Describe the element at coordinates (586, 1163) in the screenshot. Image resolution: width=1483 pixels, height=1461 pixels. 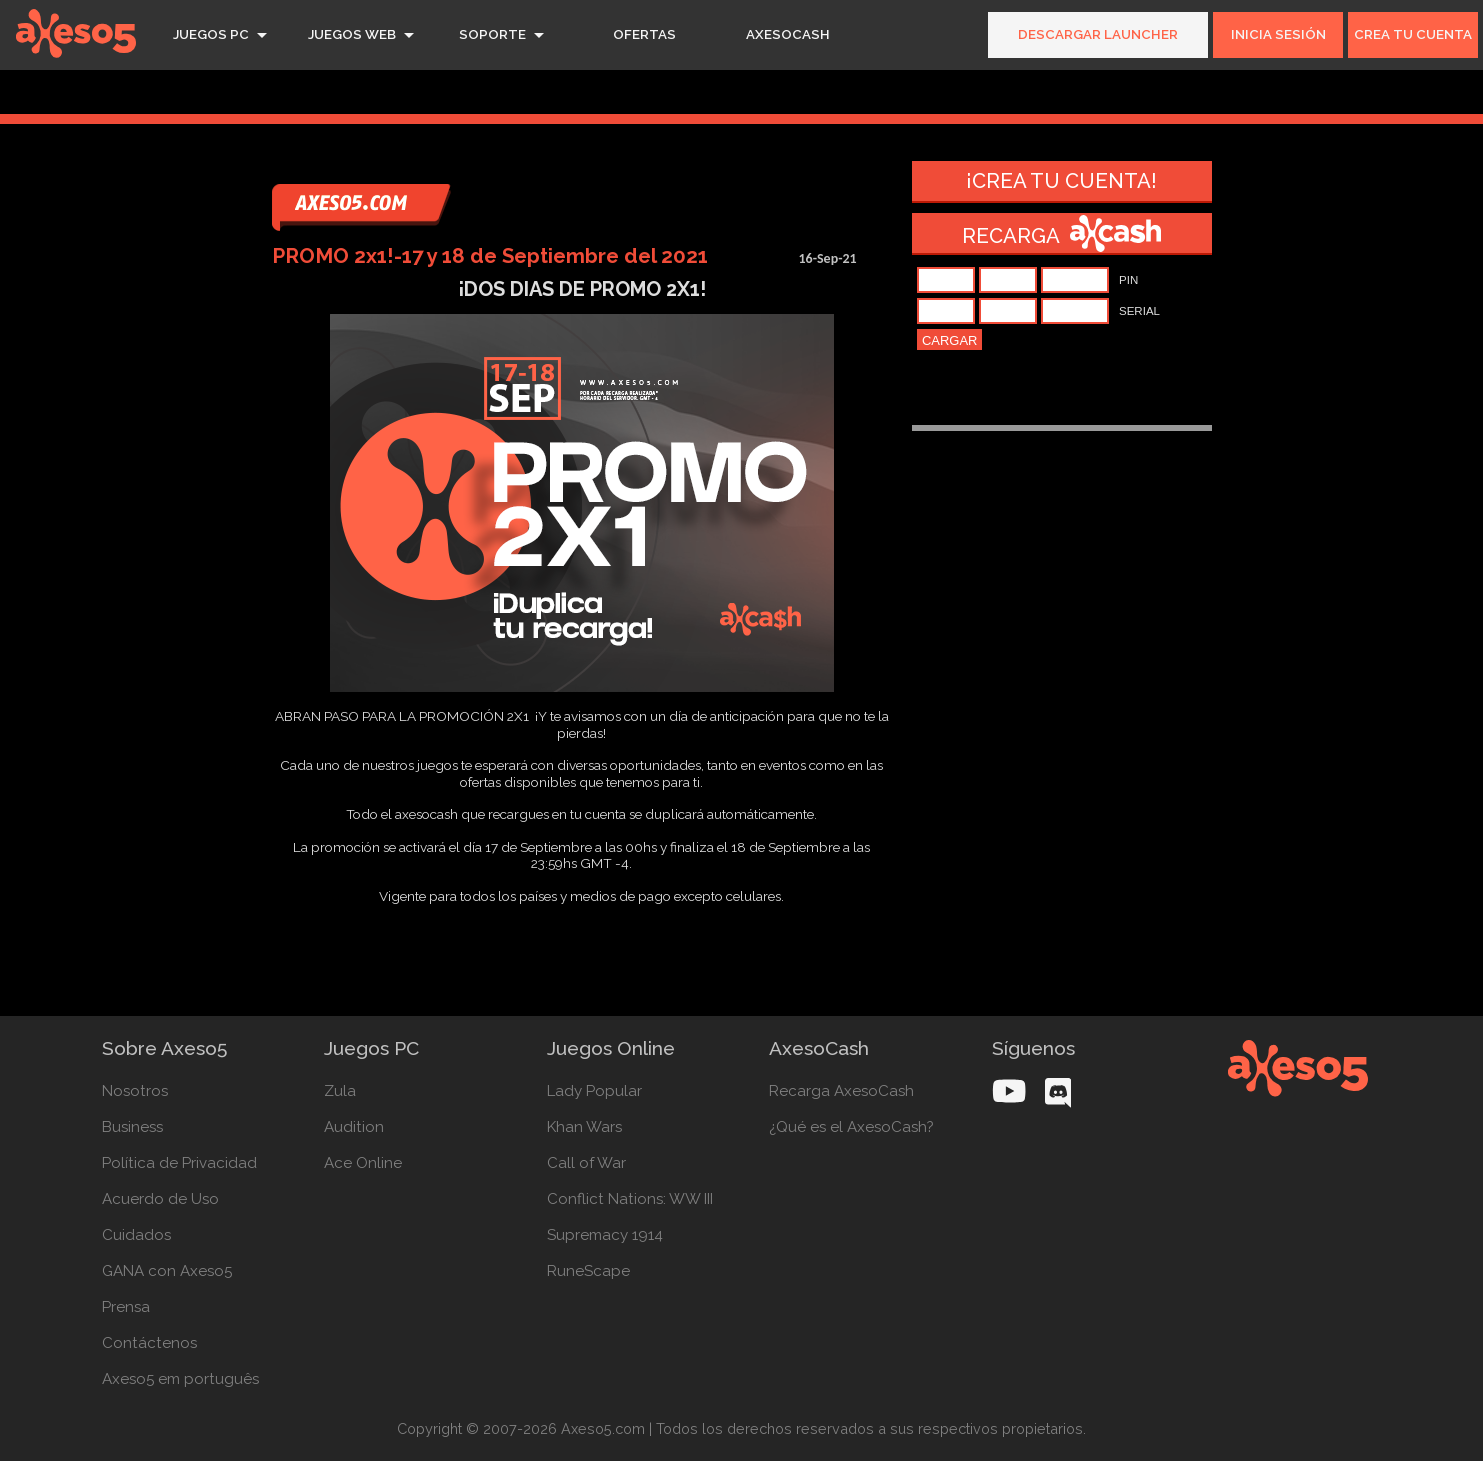
I see `Call of War` at that location.